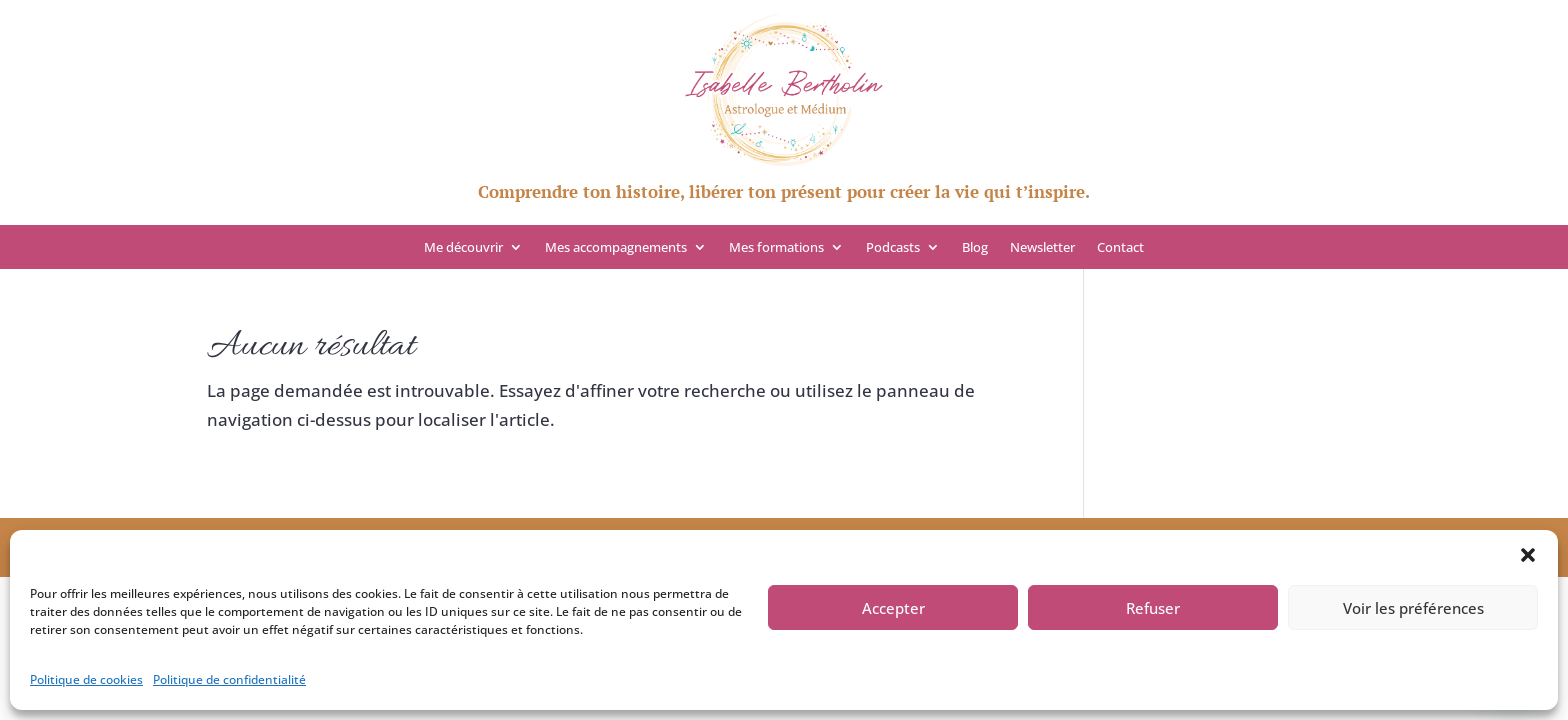 The width and height of the screenshot is (1568, 720). What do you see at coordinates (776, 248) in the screenshot?
I see `Mes formations` at bounding box center [776, 248].